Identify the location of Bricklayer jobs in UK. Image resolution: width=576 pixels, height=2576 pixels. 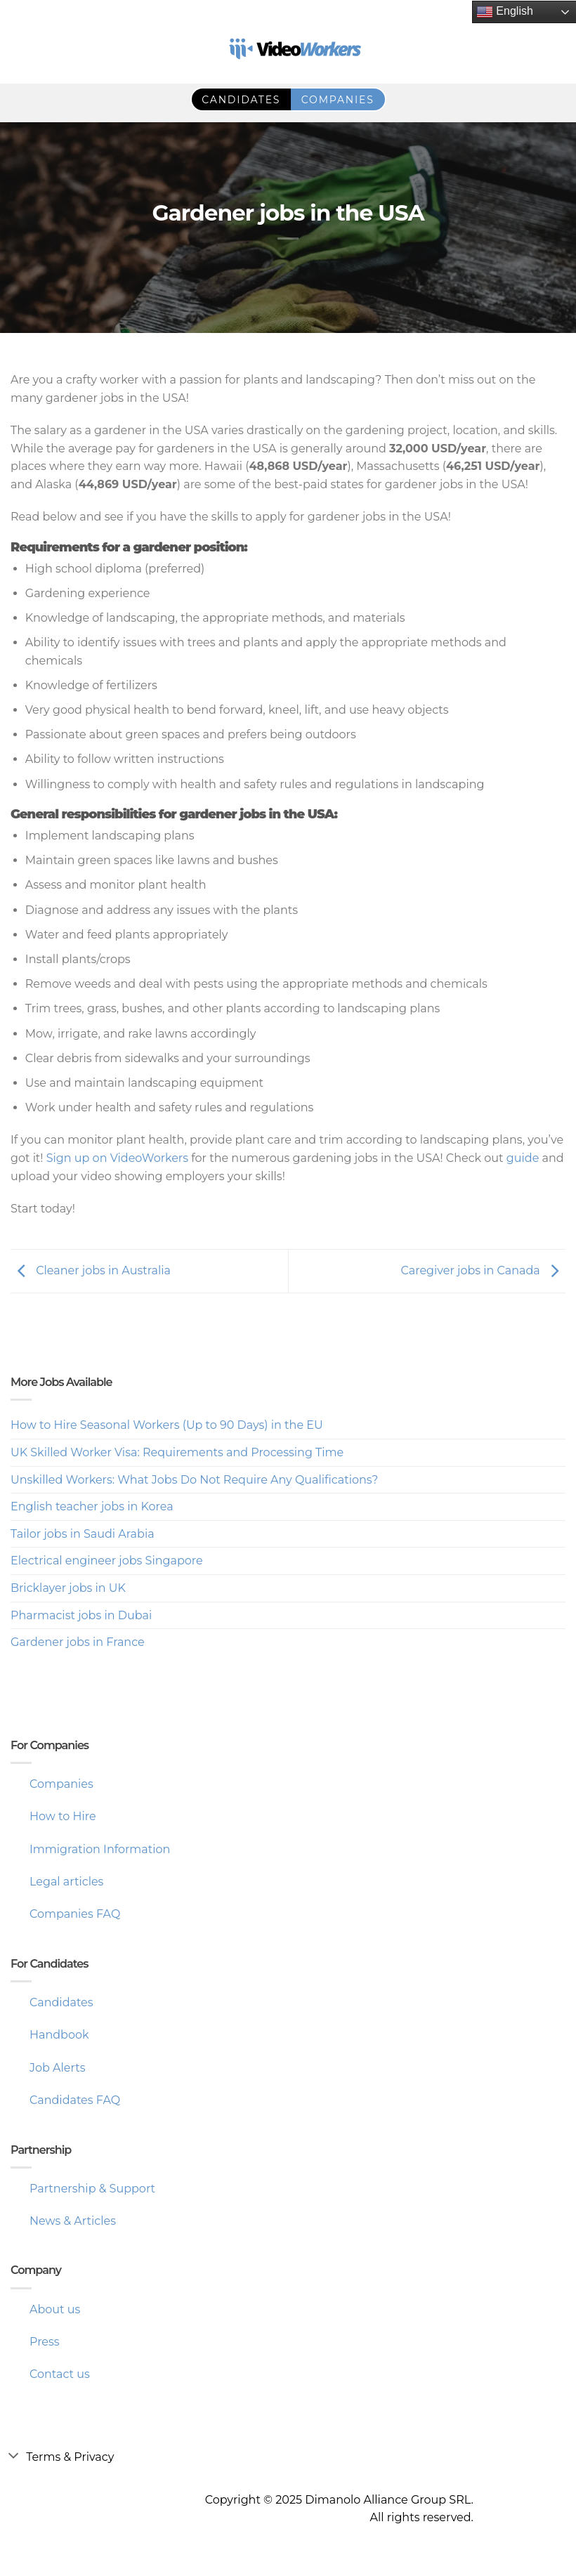
(68, 1588).